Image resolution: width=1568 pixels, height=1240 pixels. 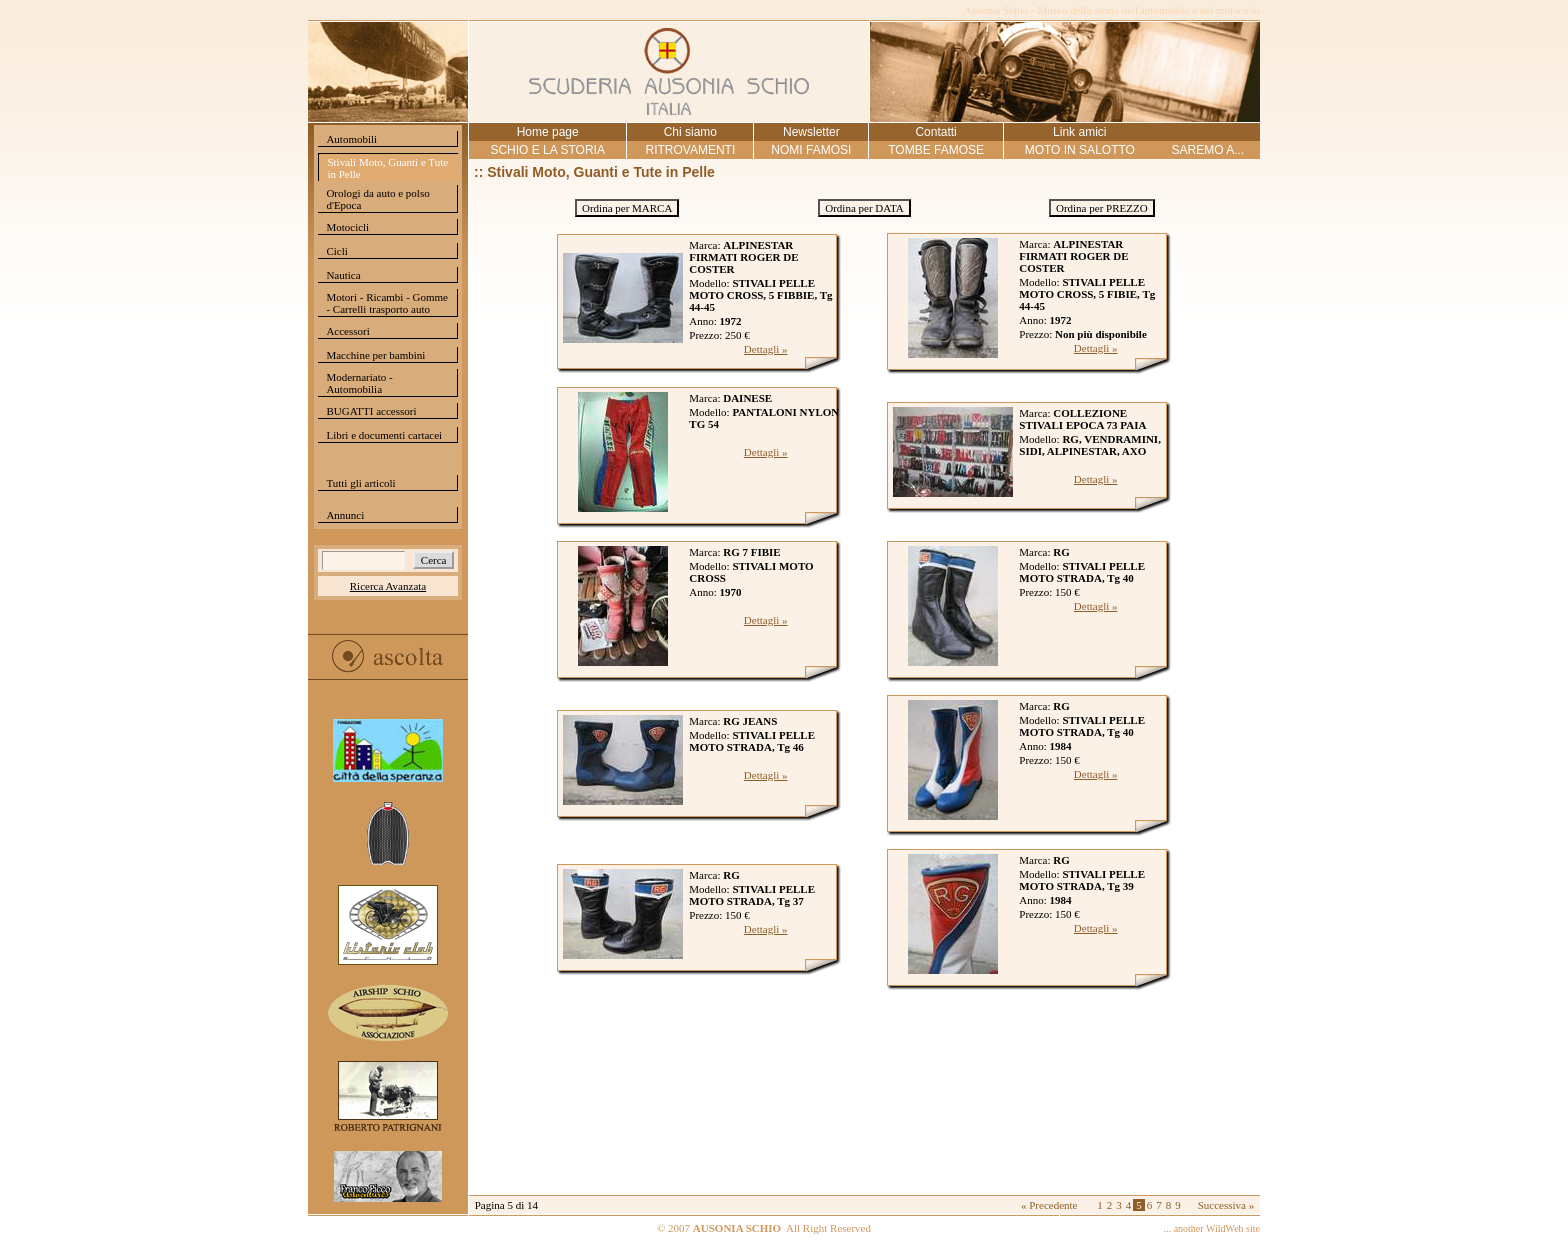 I want to click on Orologi da auto e polso d'Epoca, so click(x=377, y=199).